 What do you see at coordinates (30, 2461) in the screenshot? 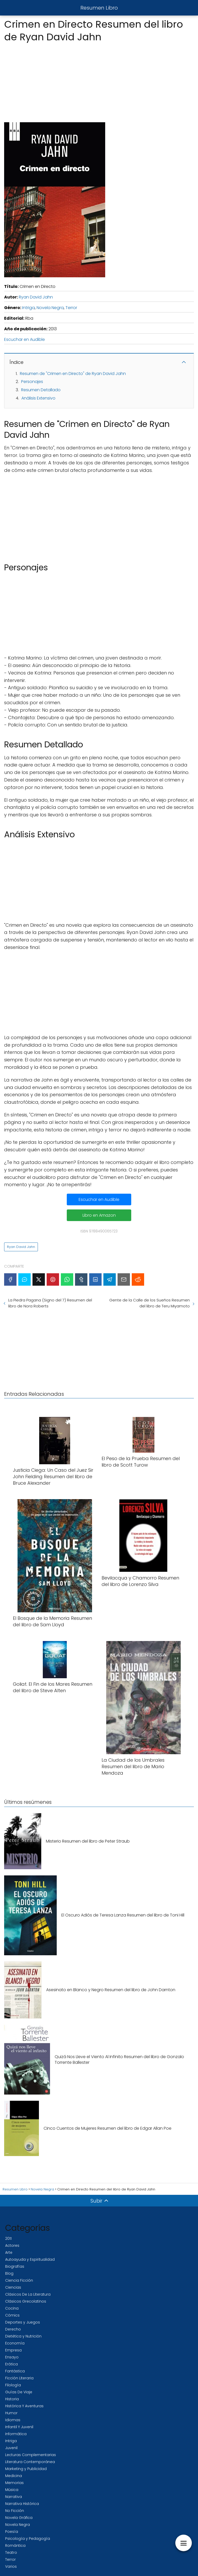
I see `Literatura Contemporánea` at bounding box center [30, 2461].